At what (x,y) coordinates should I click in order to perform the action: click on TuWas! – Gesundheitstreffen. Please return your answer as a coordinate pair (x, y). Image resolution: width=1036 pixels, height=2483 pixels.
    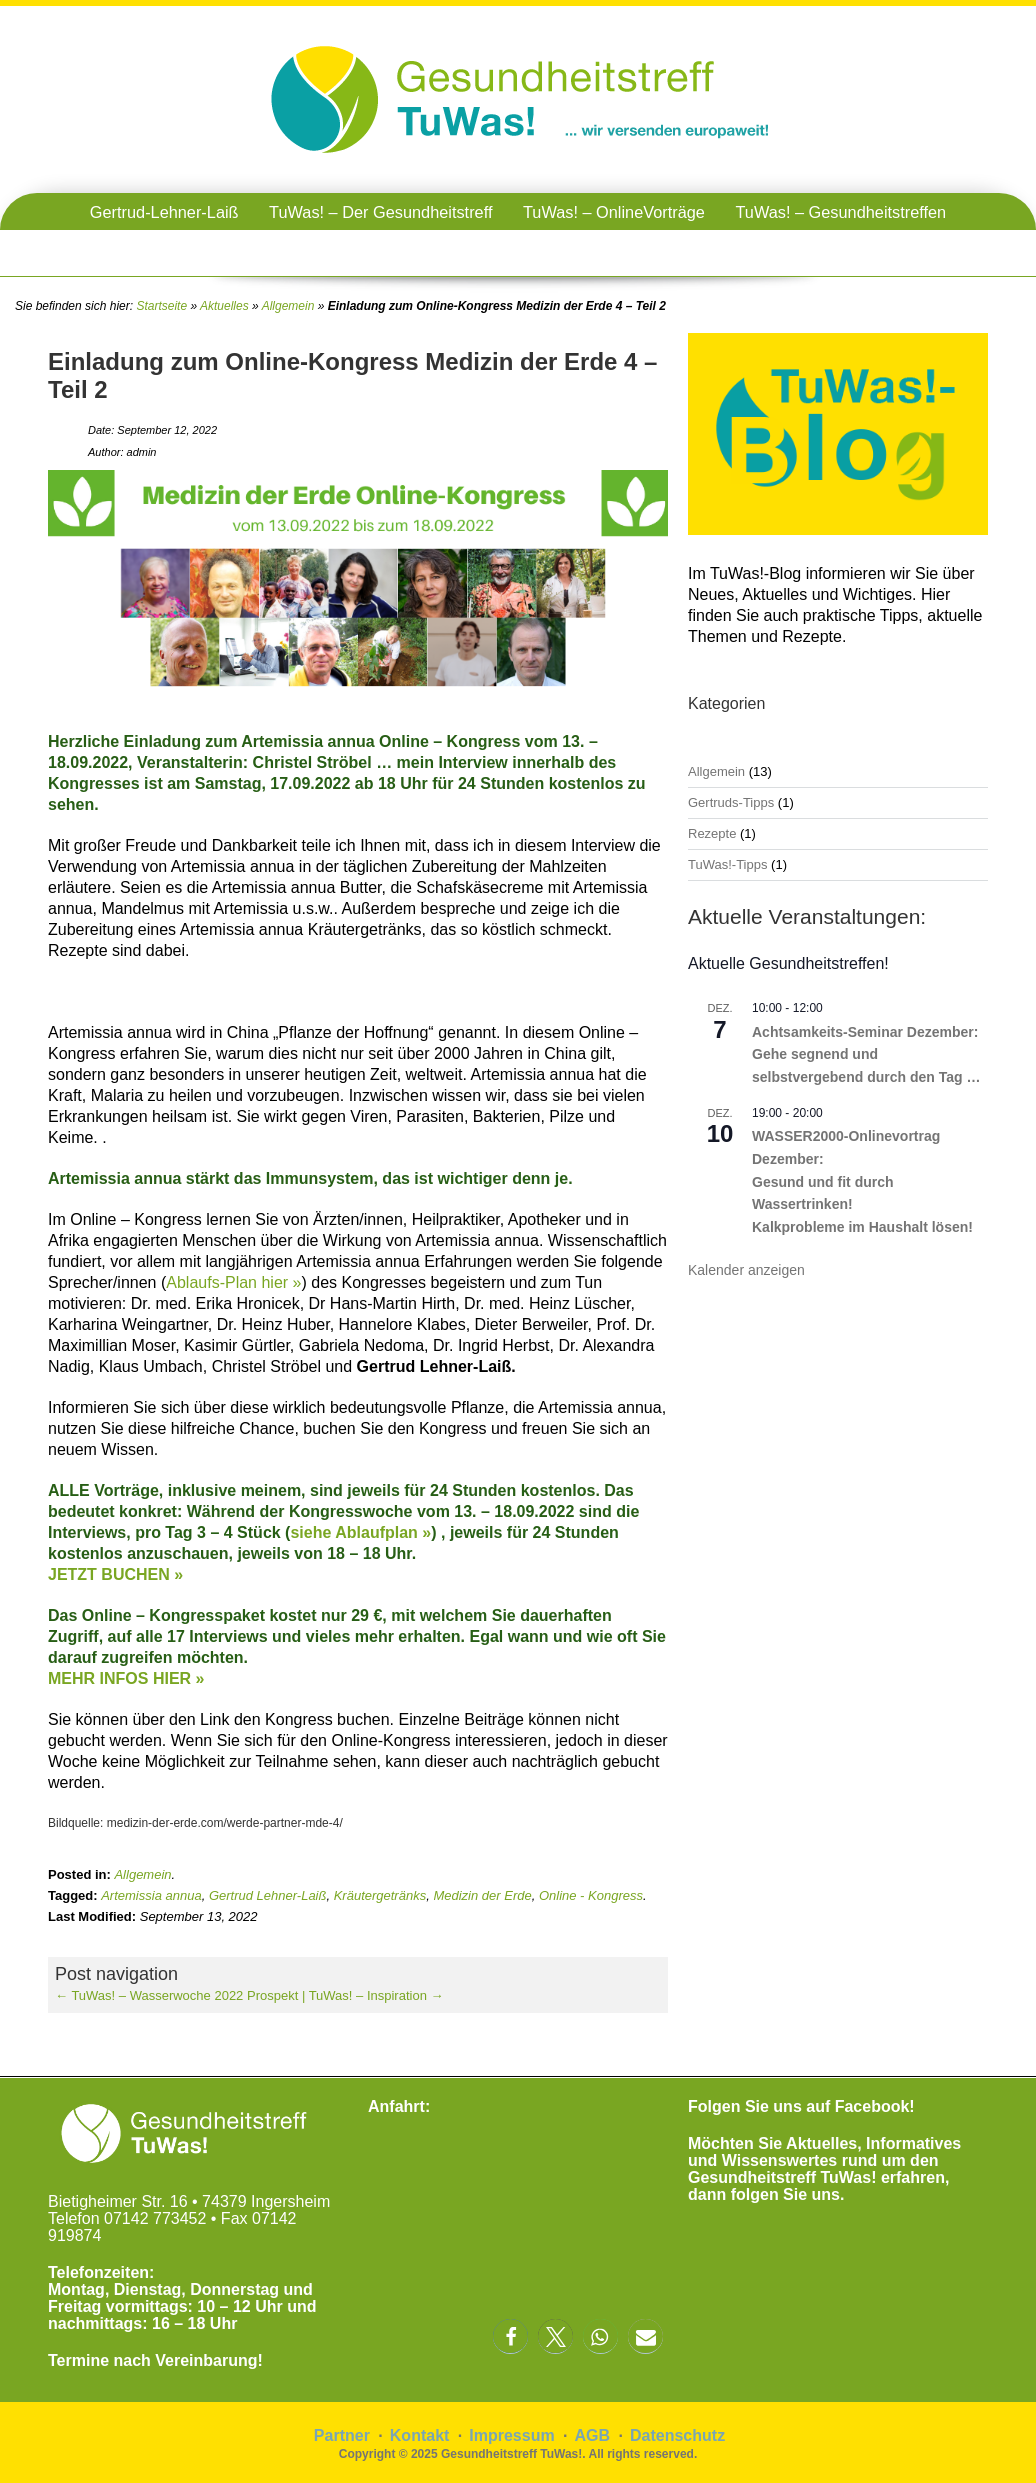
    Looking at the image, I should click on (840, 212).